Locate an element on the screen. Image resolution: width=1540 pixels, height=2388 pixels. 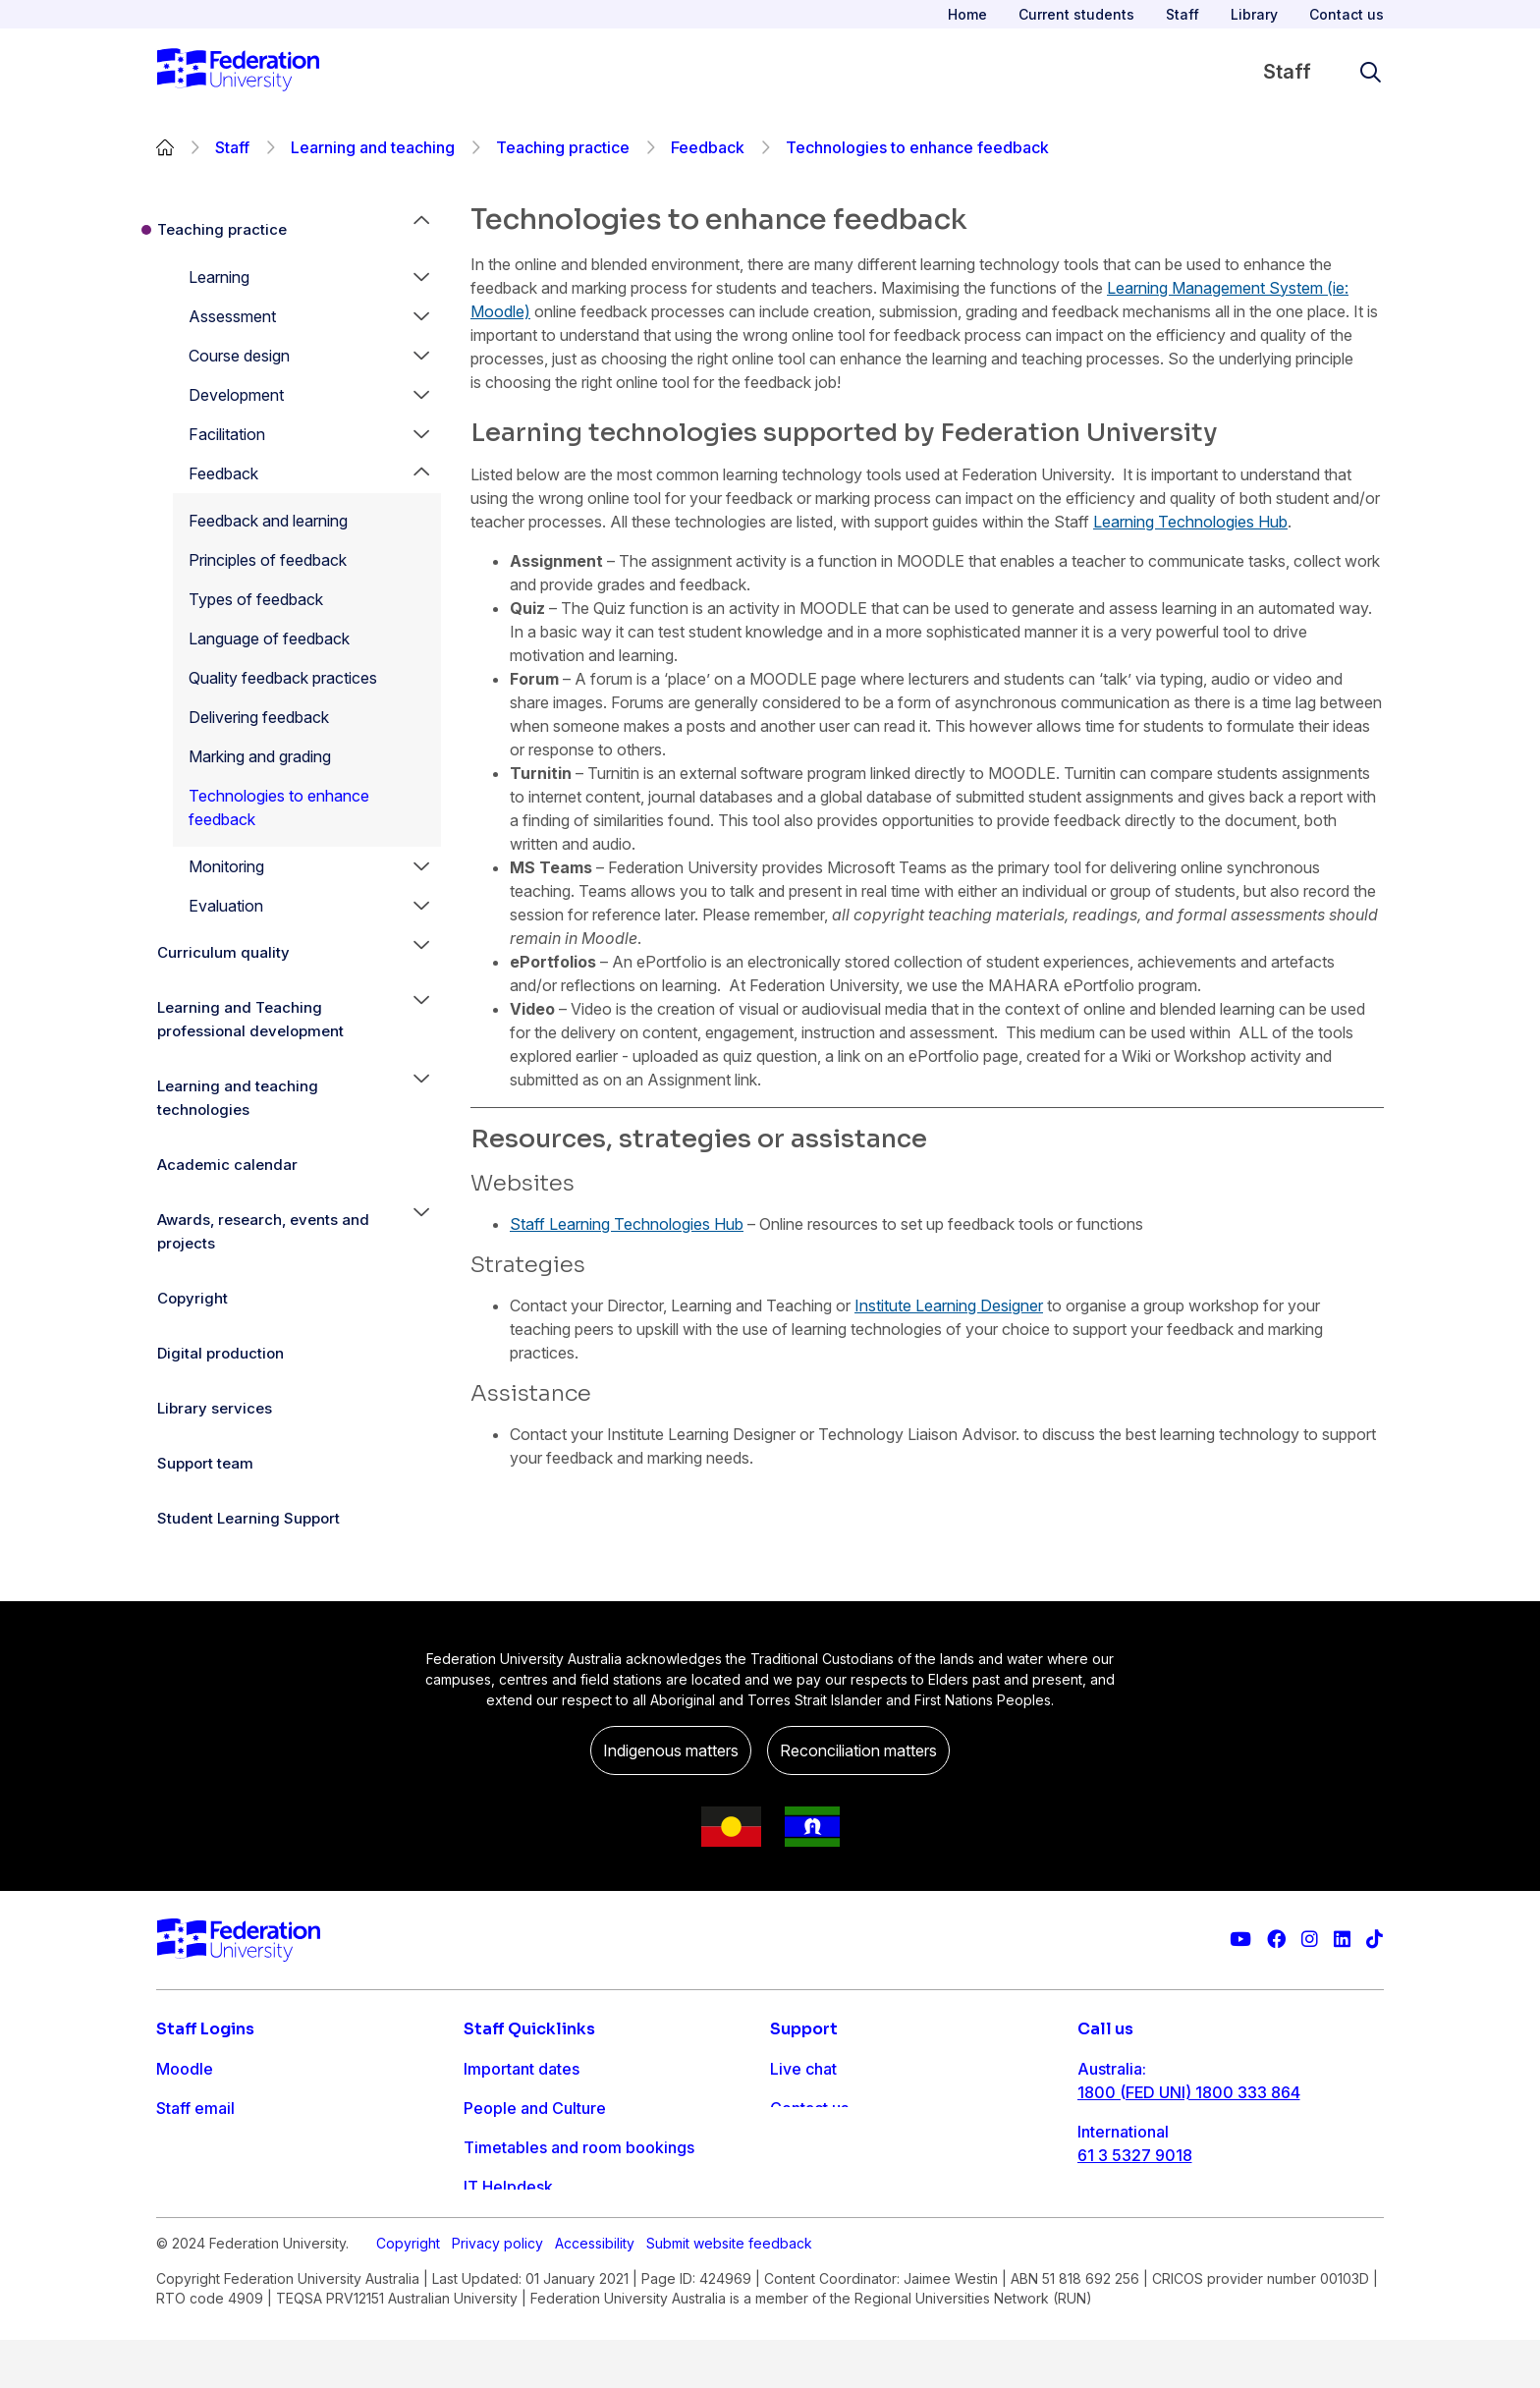
Course design is located at coordinates (239, 355).